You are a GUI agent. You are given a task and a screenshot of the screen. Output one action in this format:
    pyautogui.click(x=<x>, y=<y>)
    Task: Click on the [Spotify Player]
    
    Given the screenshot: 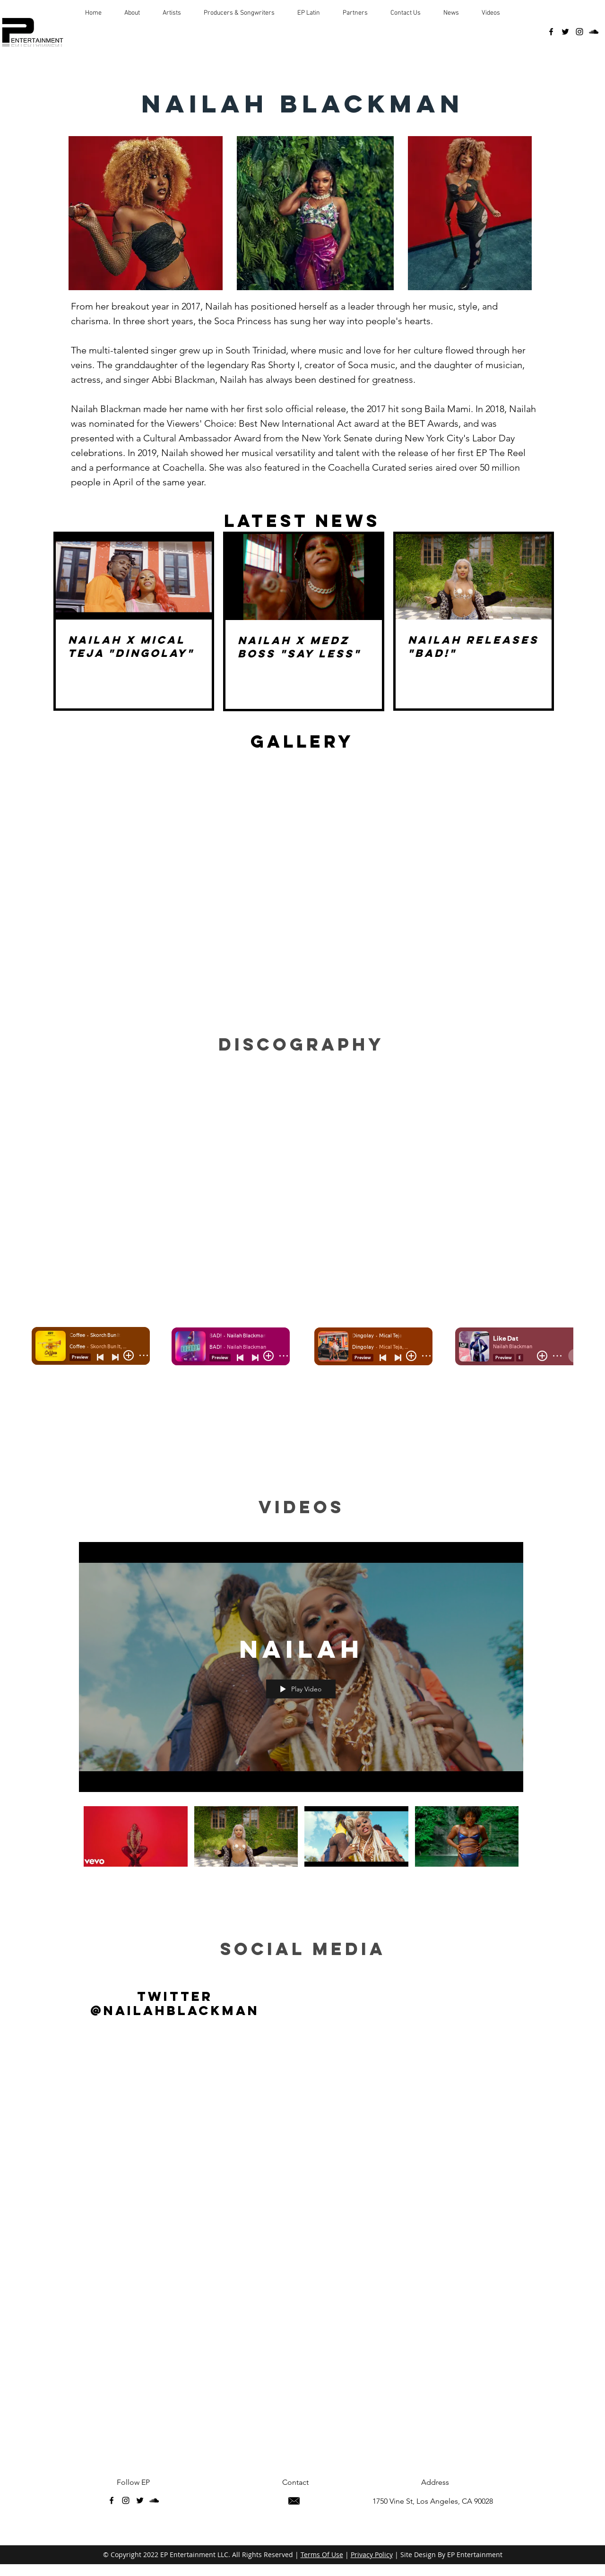 What is the action you would take?
    pyautogui.click(x=302, y=1171)
    